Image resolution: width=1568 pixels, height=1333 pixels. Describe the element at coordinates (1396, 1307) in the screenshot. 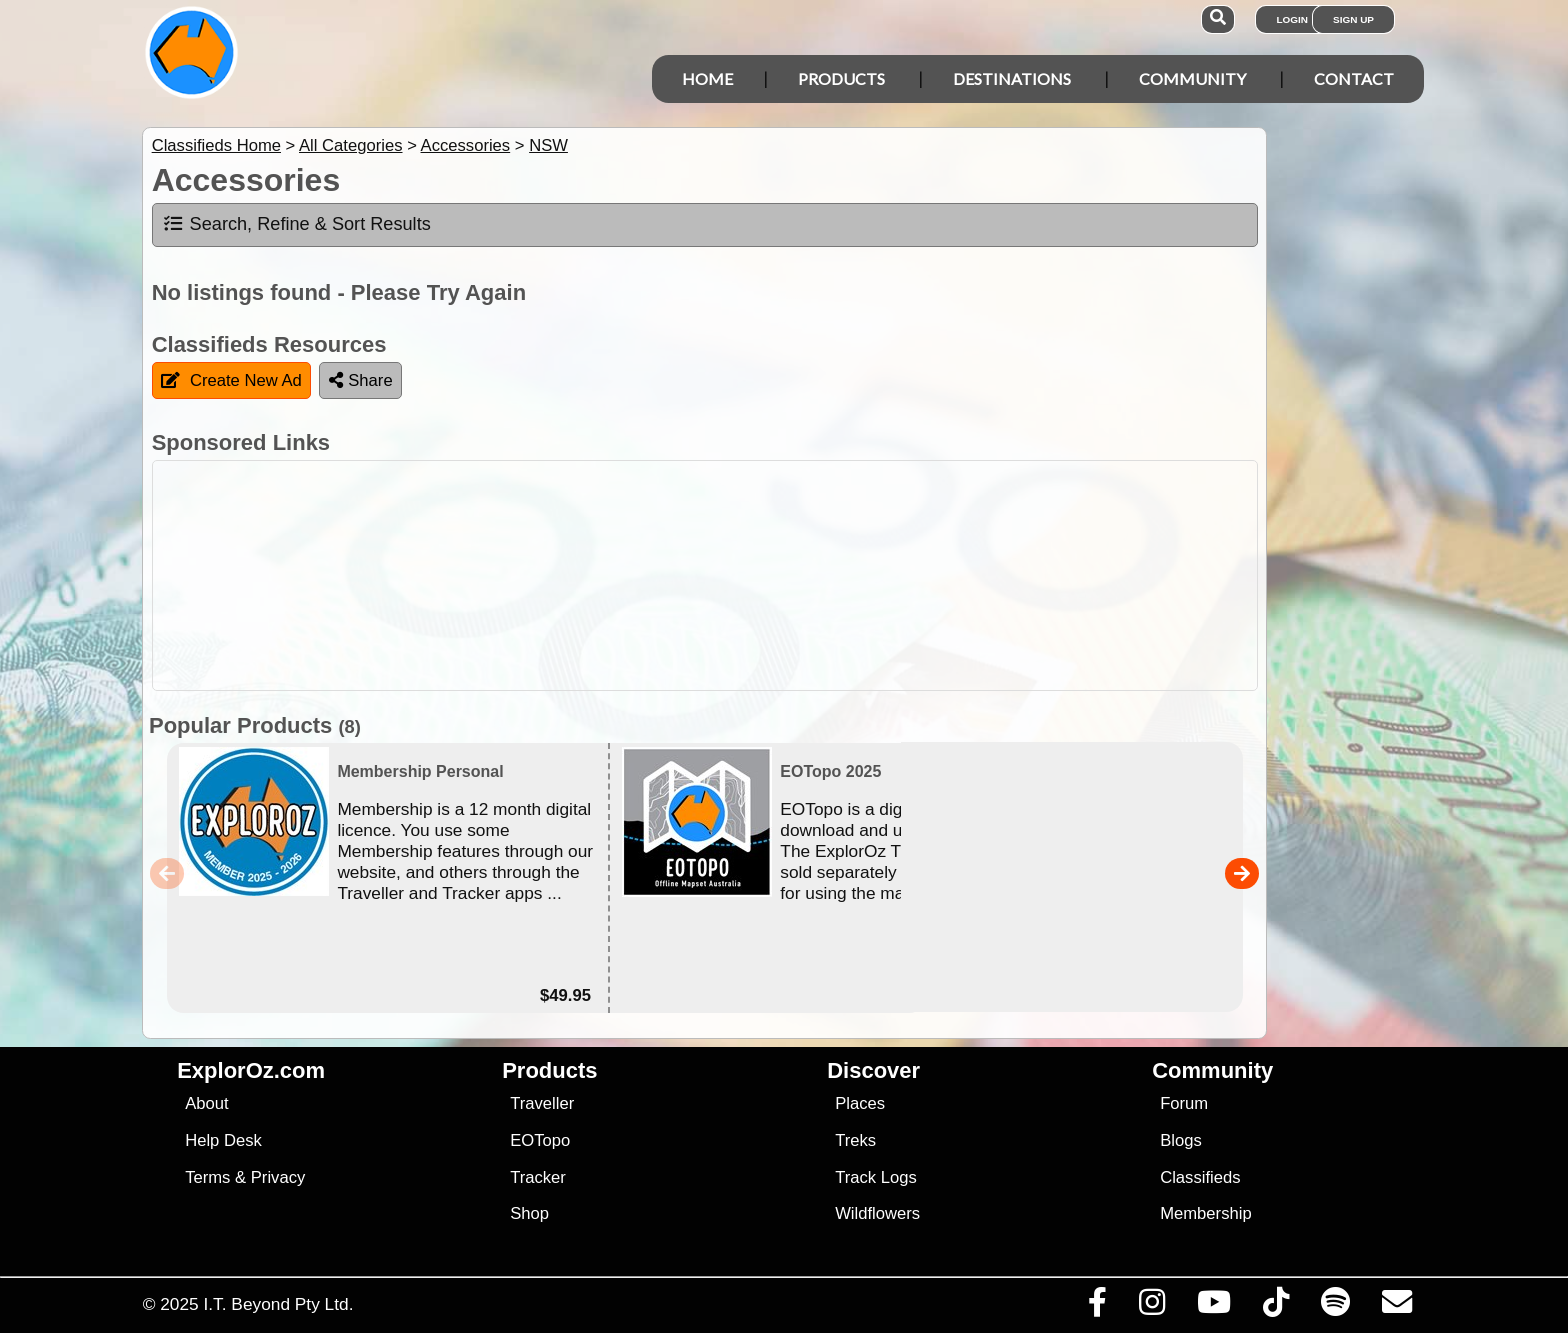

I see `[Email us via our Help Desk]` at that location.